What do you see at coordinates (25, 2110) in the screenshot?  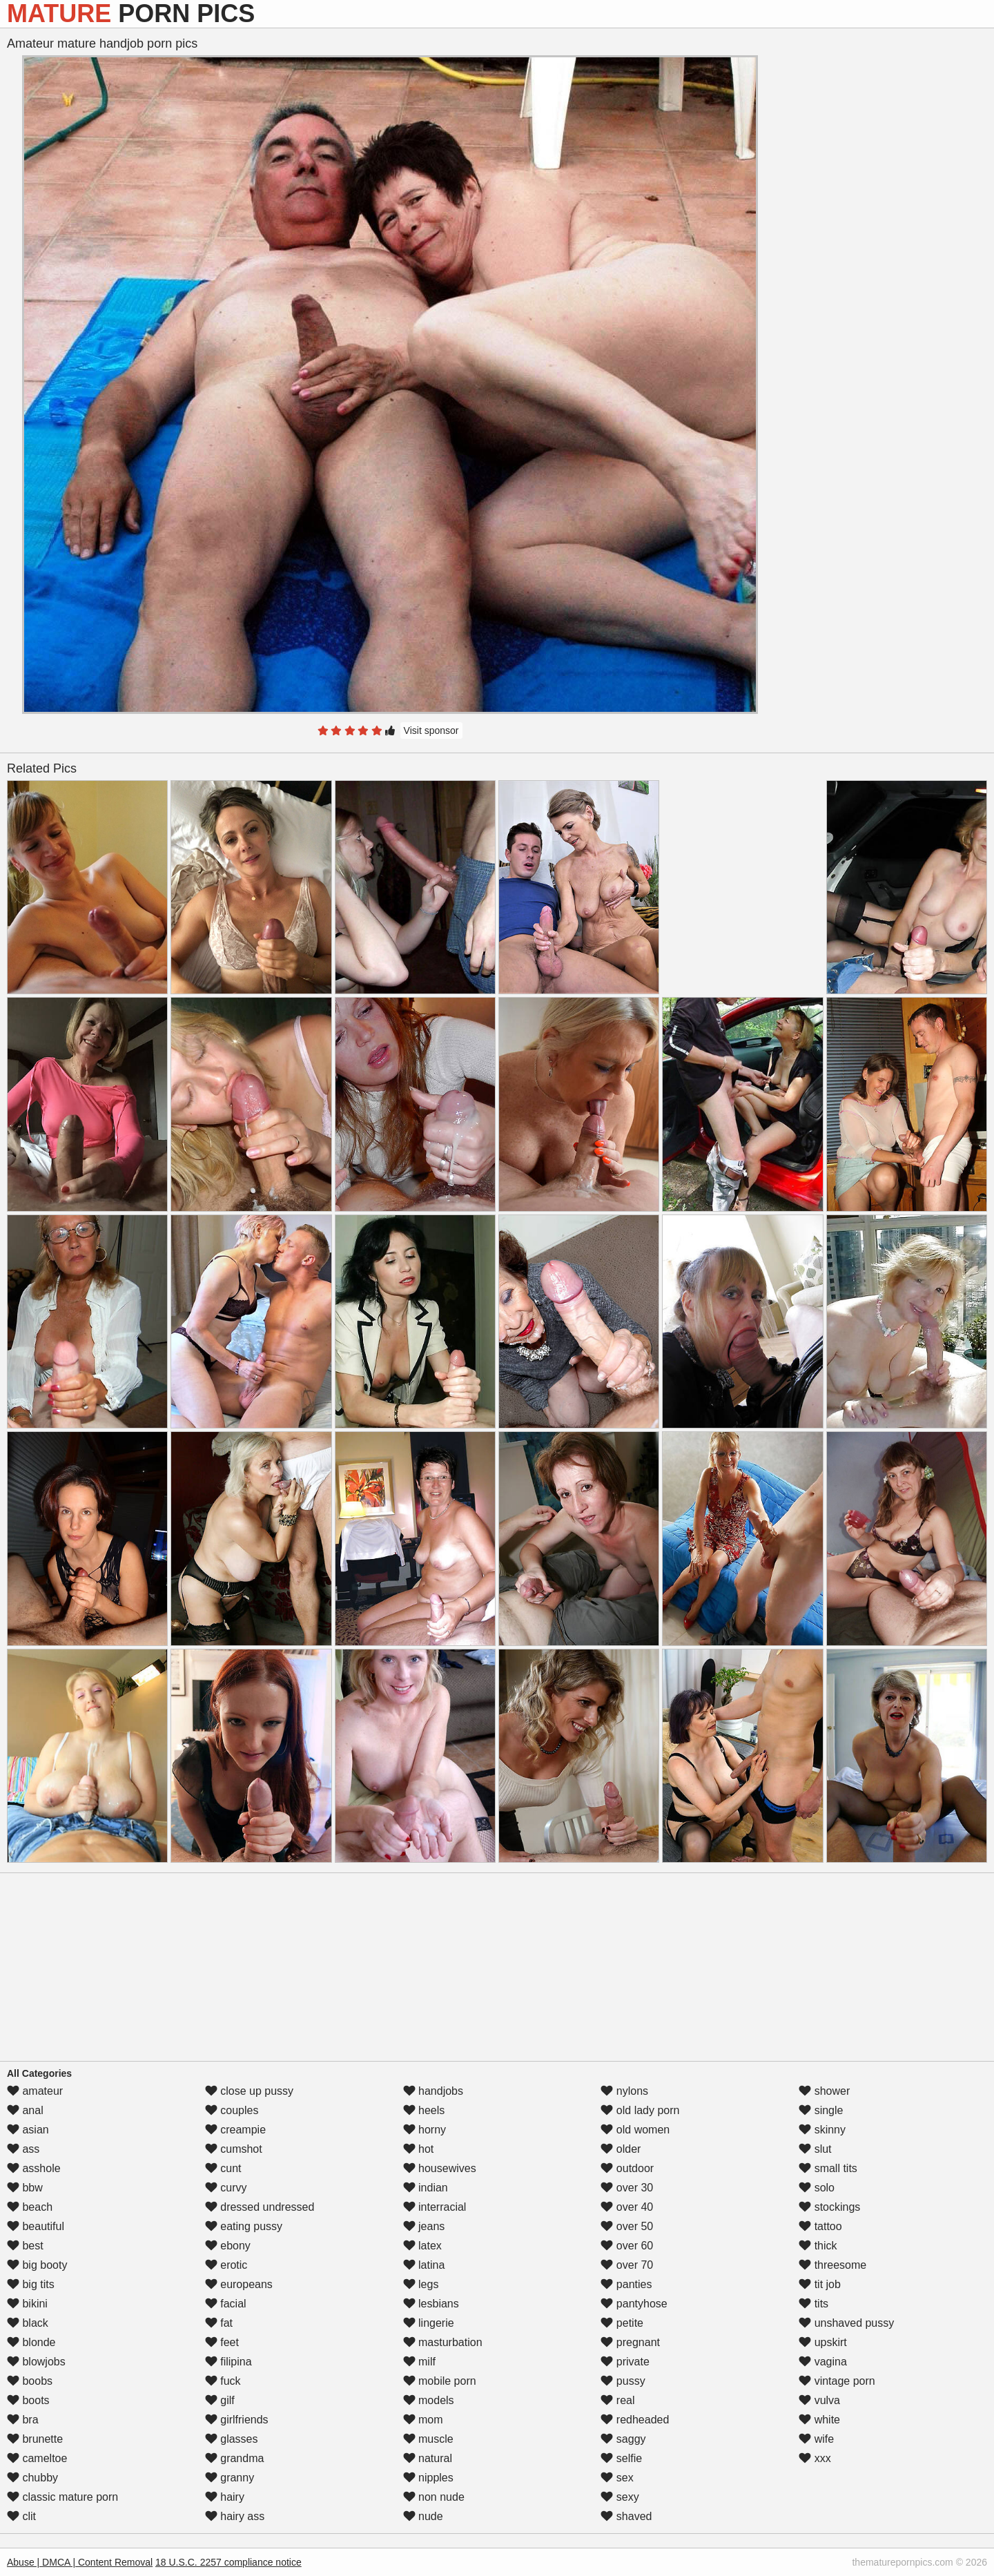 I see `anal` at bounding box center [25, 2110].